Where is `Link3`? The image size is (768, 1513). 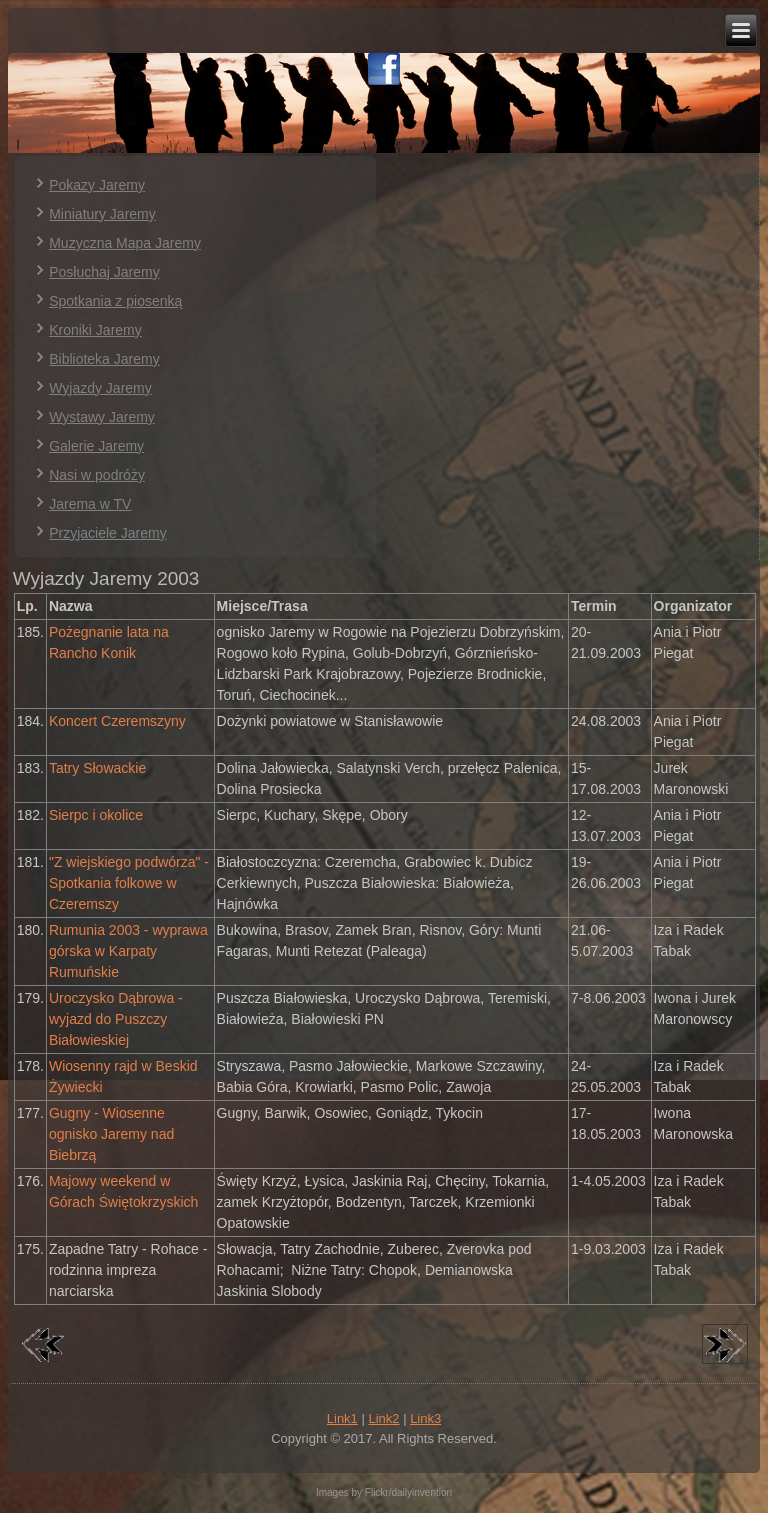
Link3 is located at coordinates (425, 1418).